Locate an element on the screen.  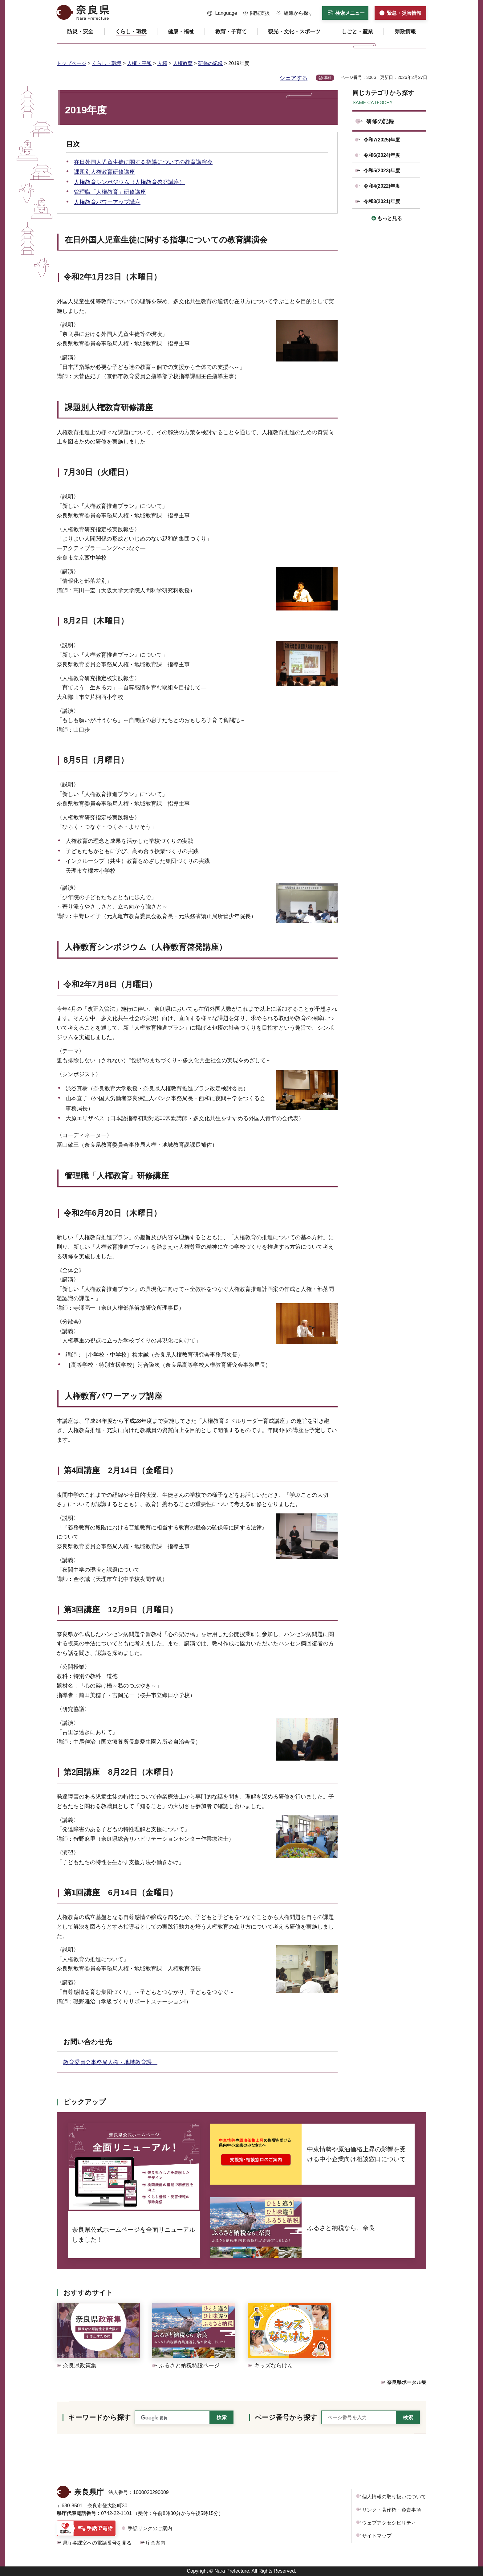
令和3(2021)年度 is located at coordinates (381, 201).